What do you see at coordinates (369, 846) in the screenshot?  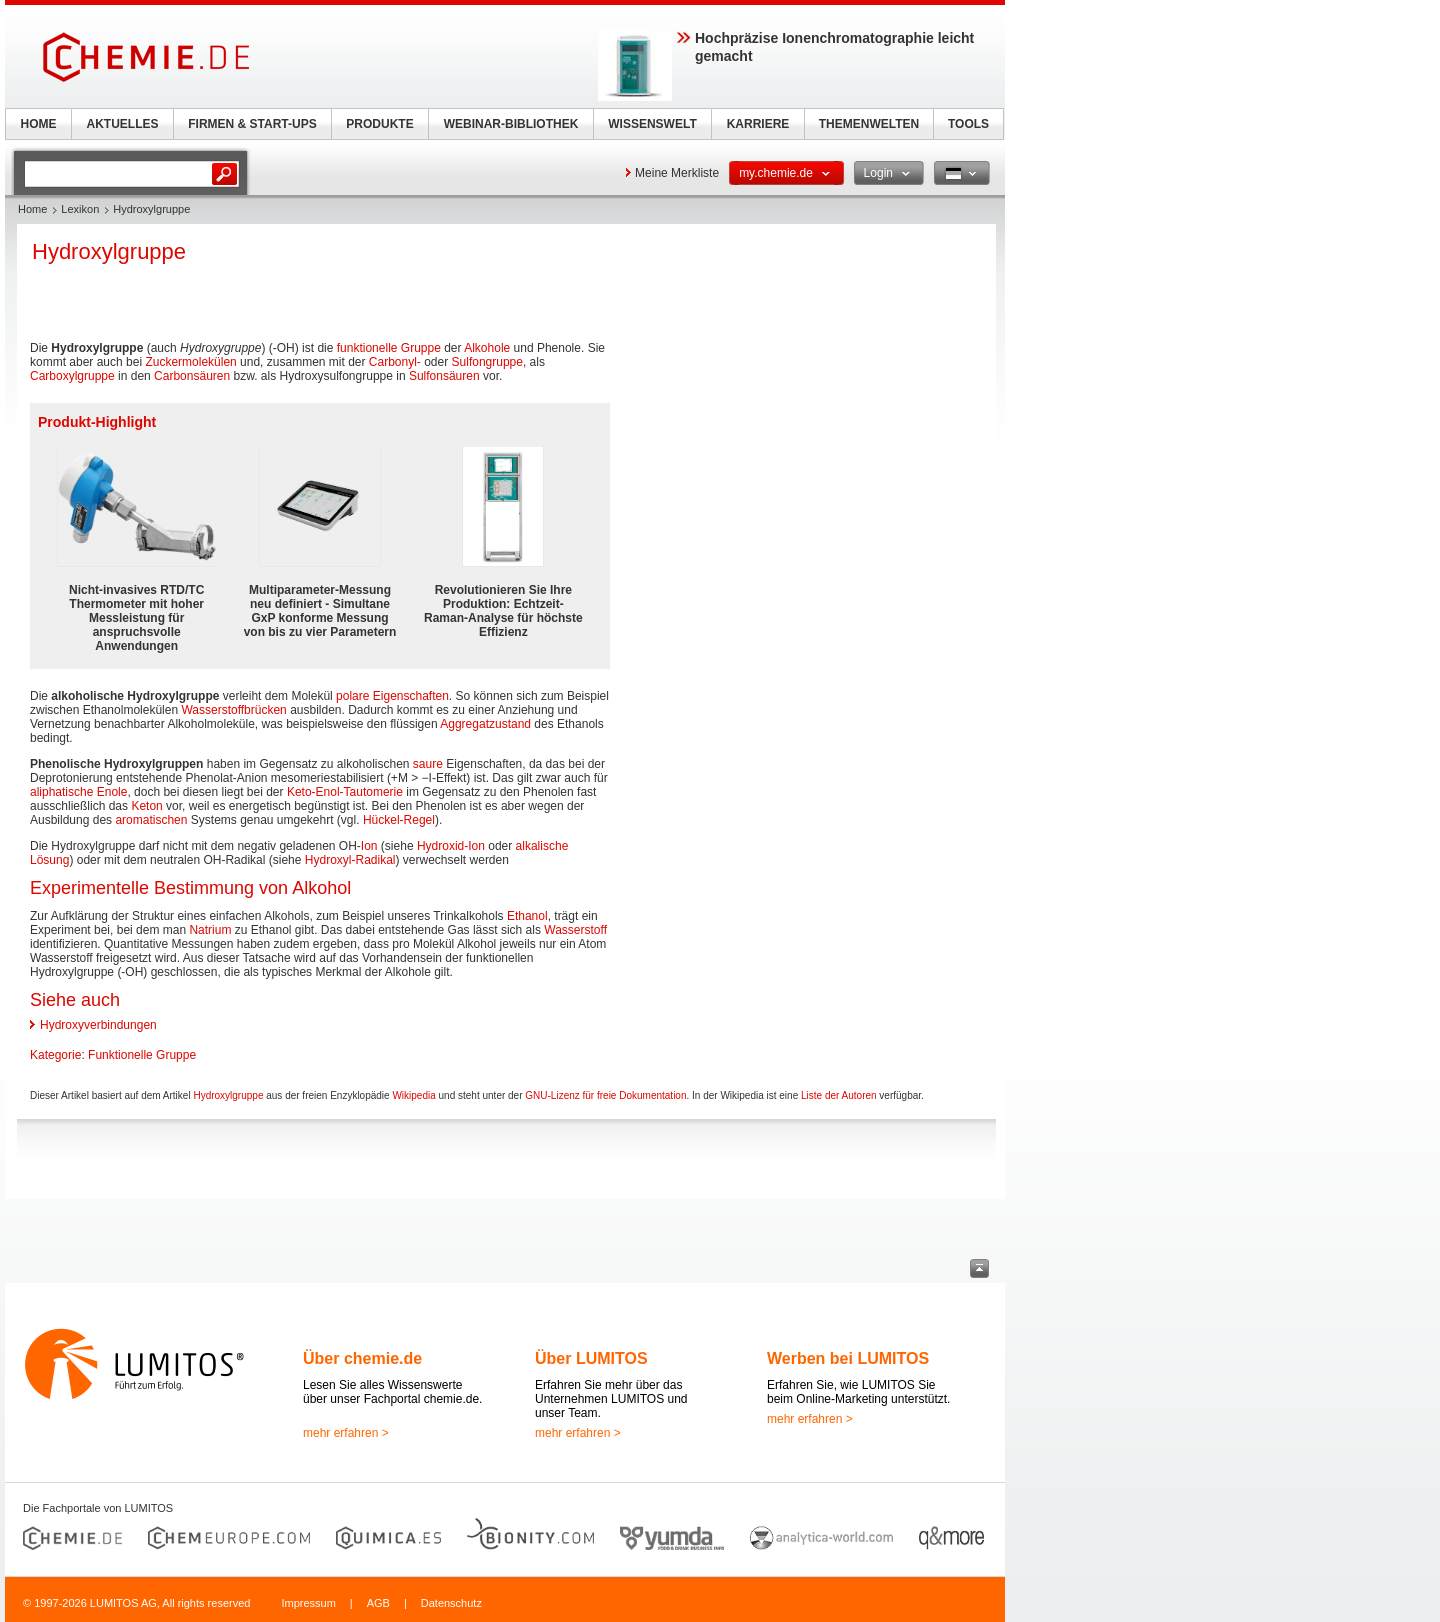 I see `Ion` at bounding box center [369, 846].